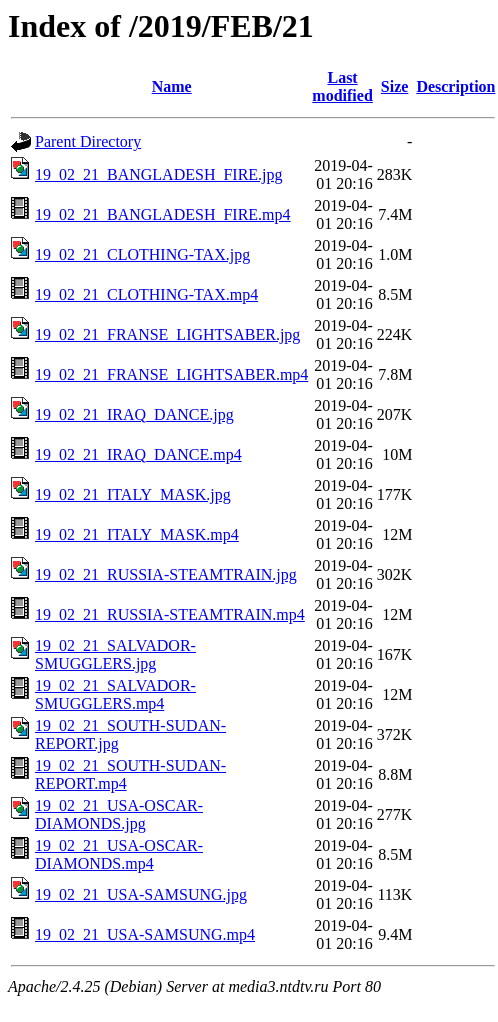  Describe the element at coordinates (138, 454) in the screenshot. I see `19_02_21_IRAQ_DANCE.mp4` at that location.